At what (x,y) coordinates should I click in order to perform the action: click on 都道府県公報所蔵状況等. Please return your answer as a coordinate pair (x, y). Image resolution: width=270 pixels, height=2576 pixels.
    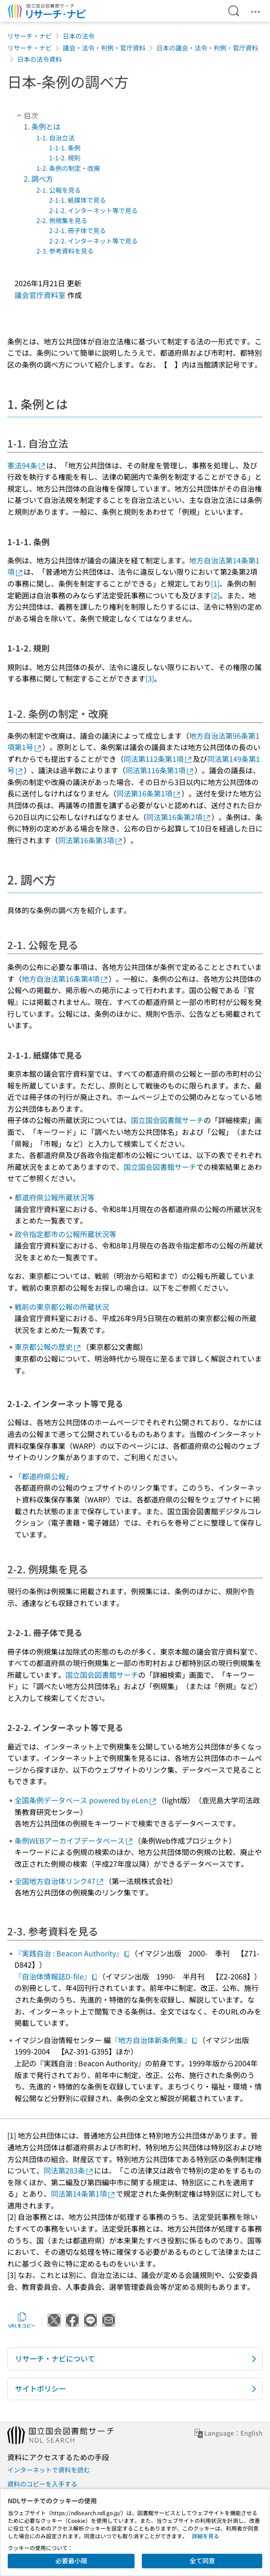
    Looking at the image, I should click on (55, 1197).